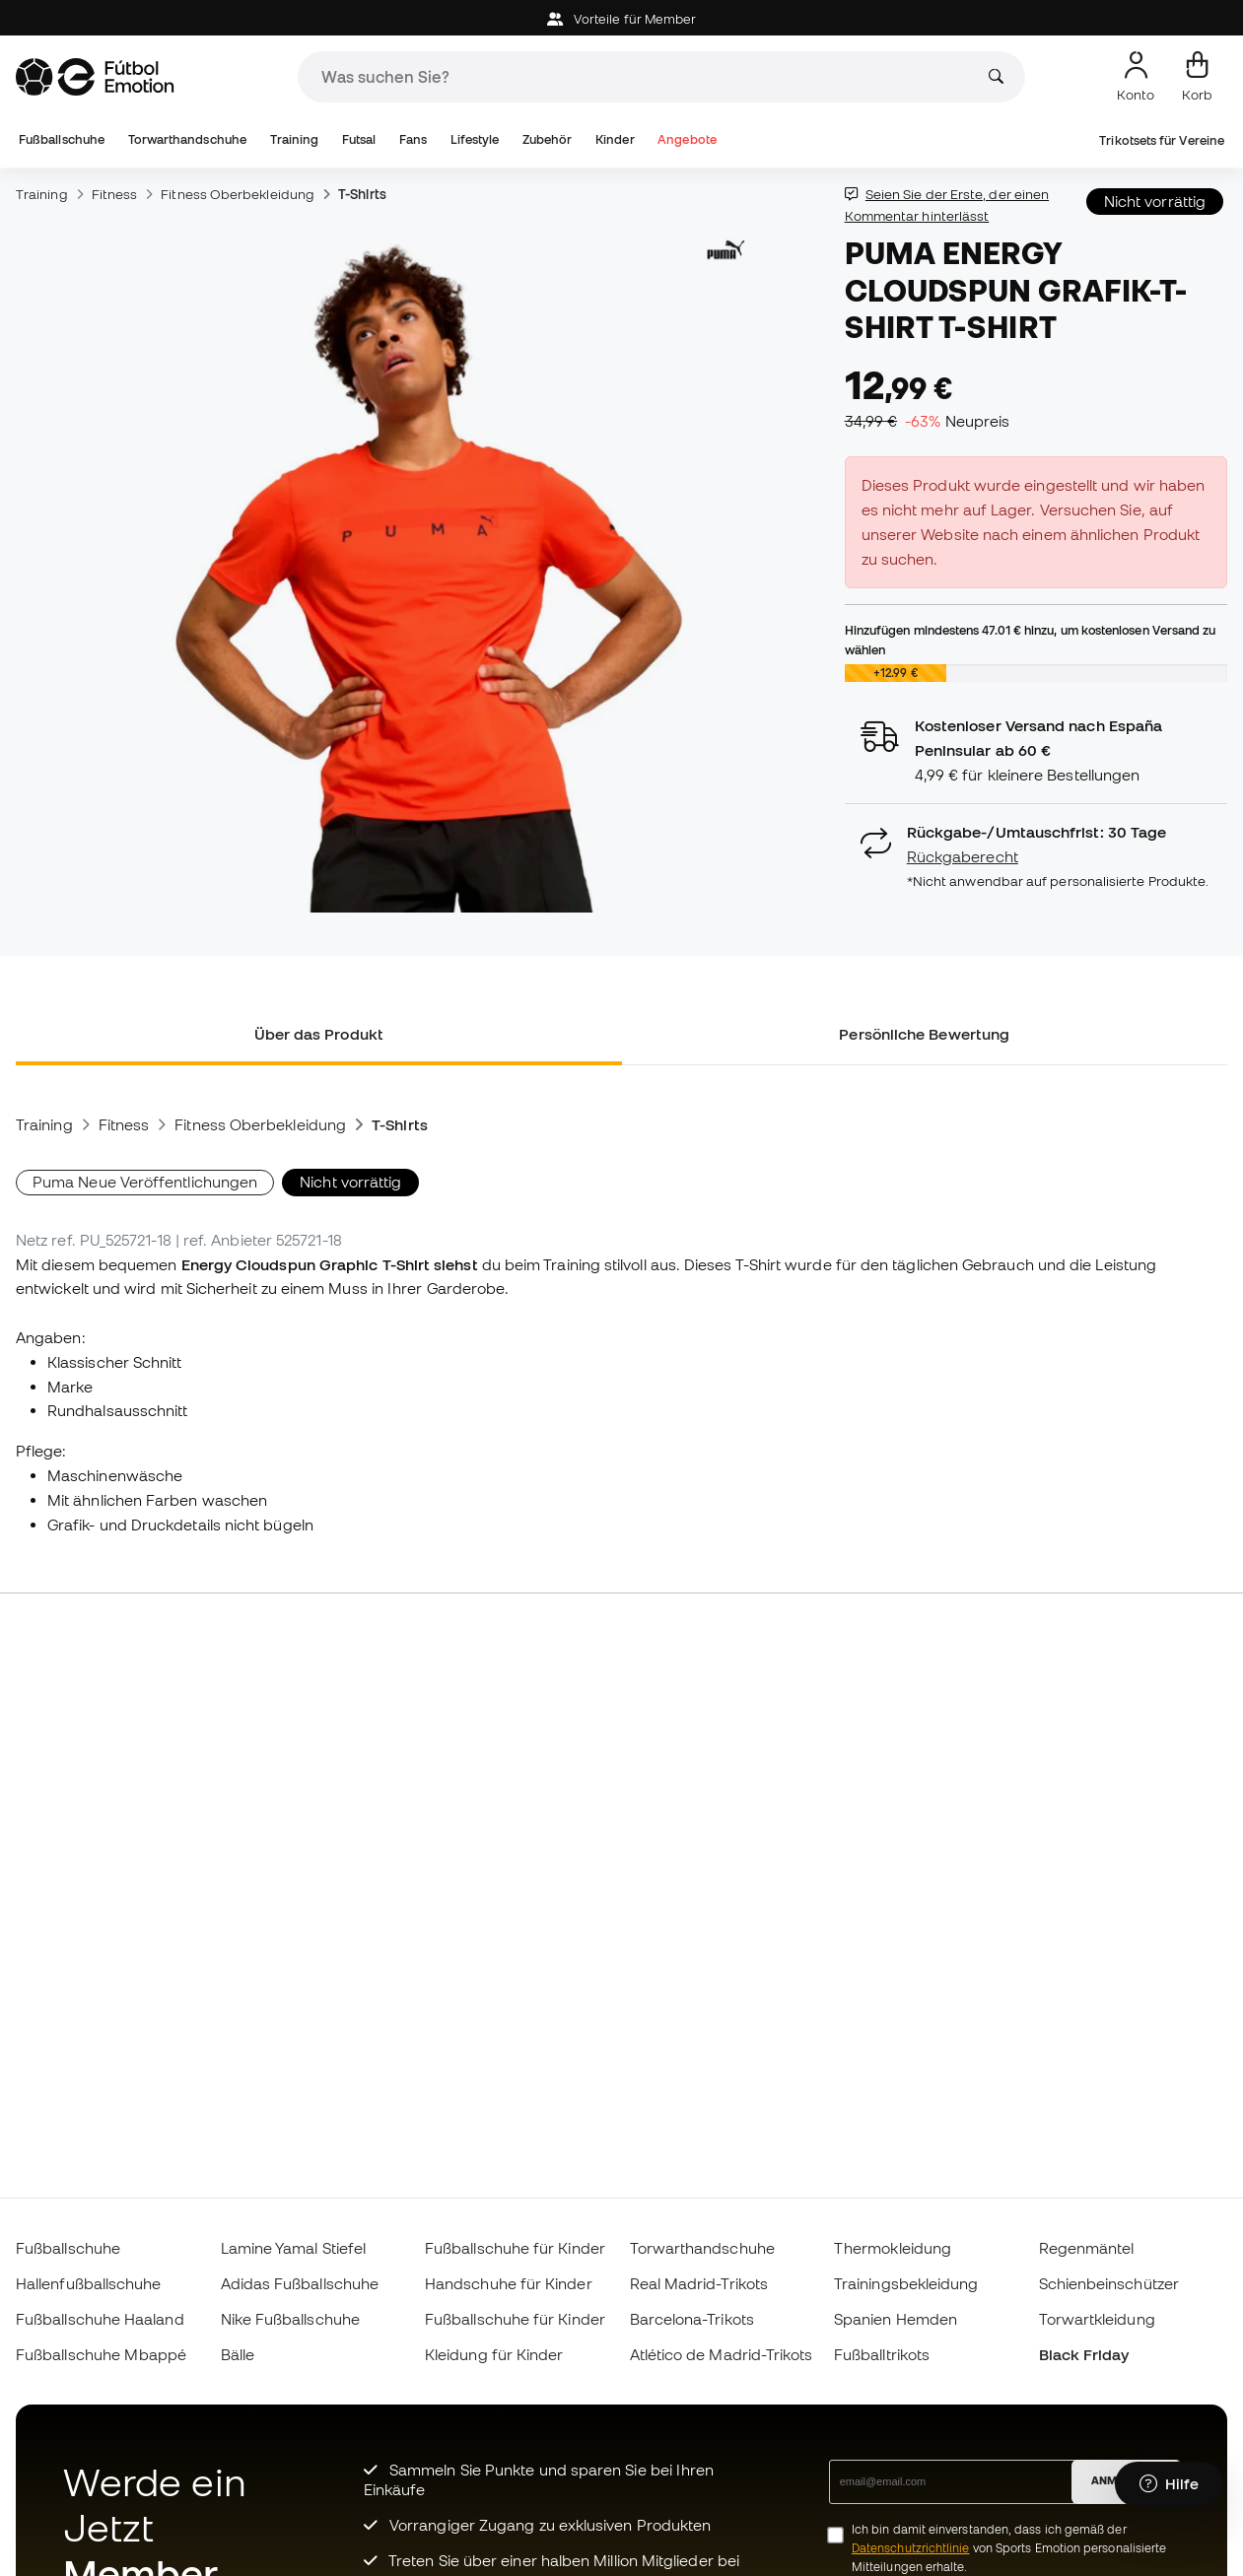  I want to click on Futsal, so click(359, 139).